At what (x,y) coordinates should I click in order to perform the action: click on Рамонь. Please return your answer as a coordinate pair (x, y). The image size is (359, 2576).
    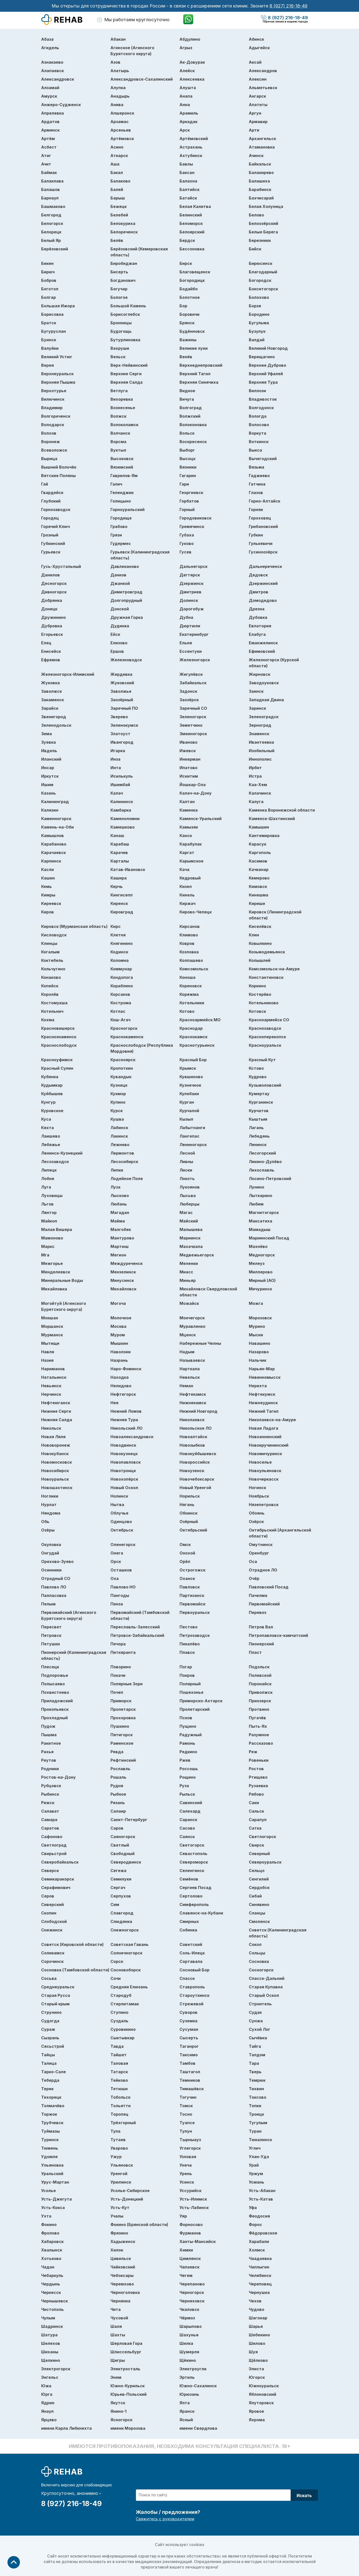
    Looking at the image, I should click on (187, 1743).